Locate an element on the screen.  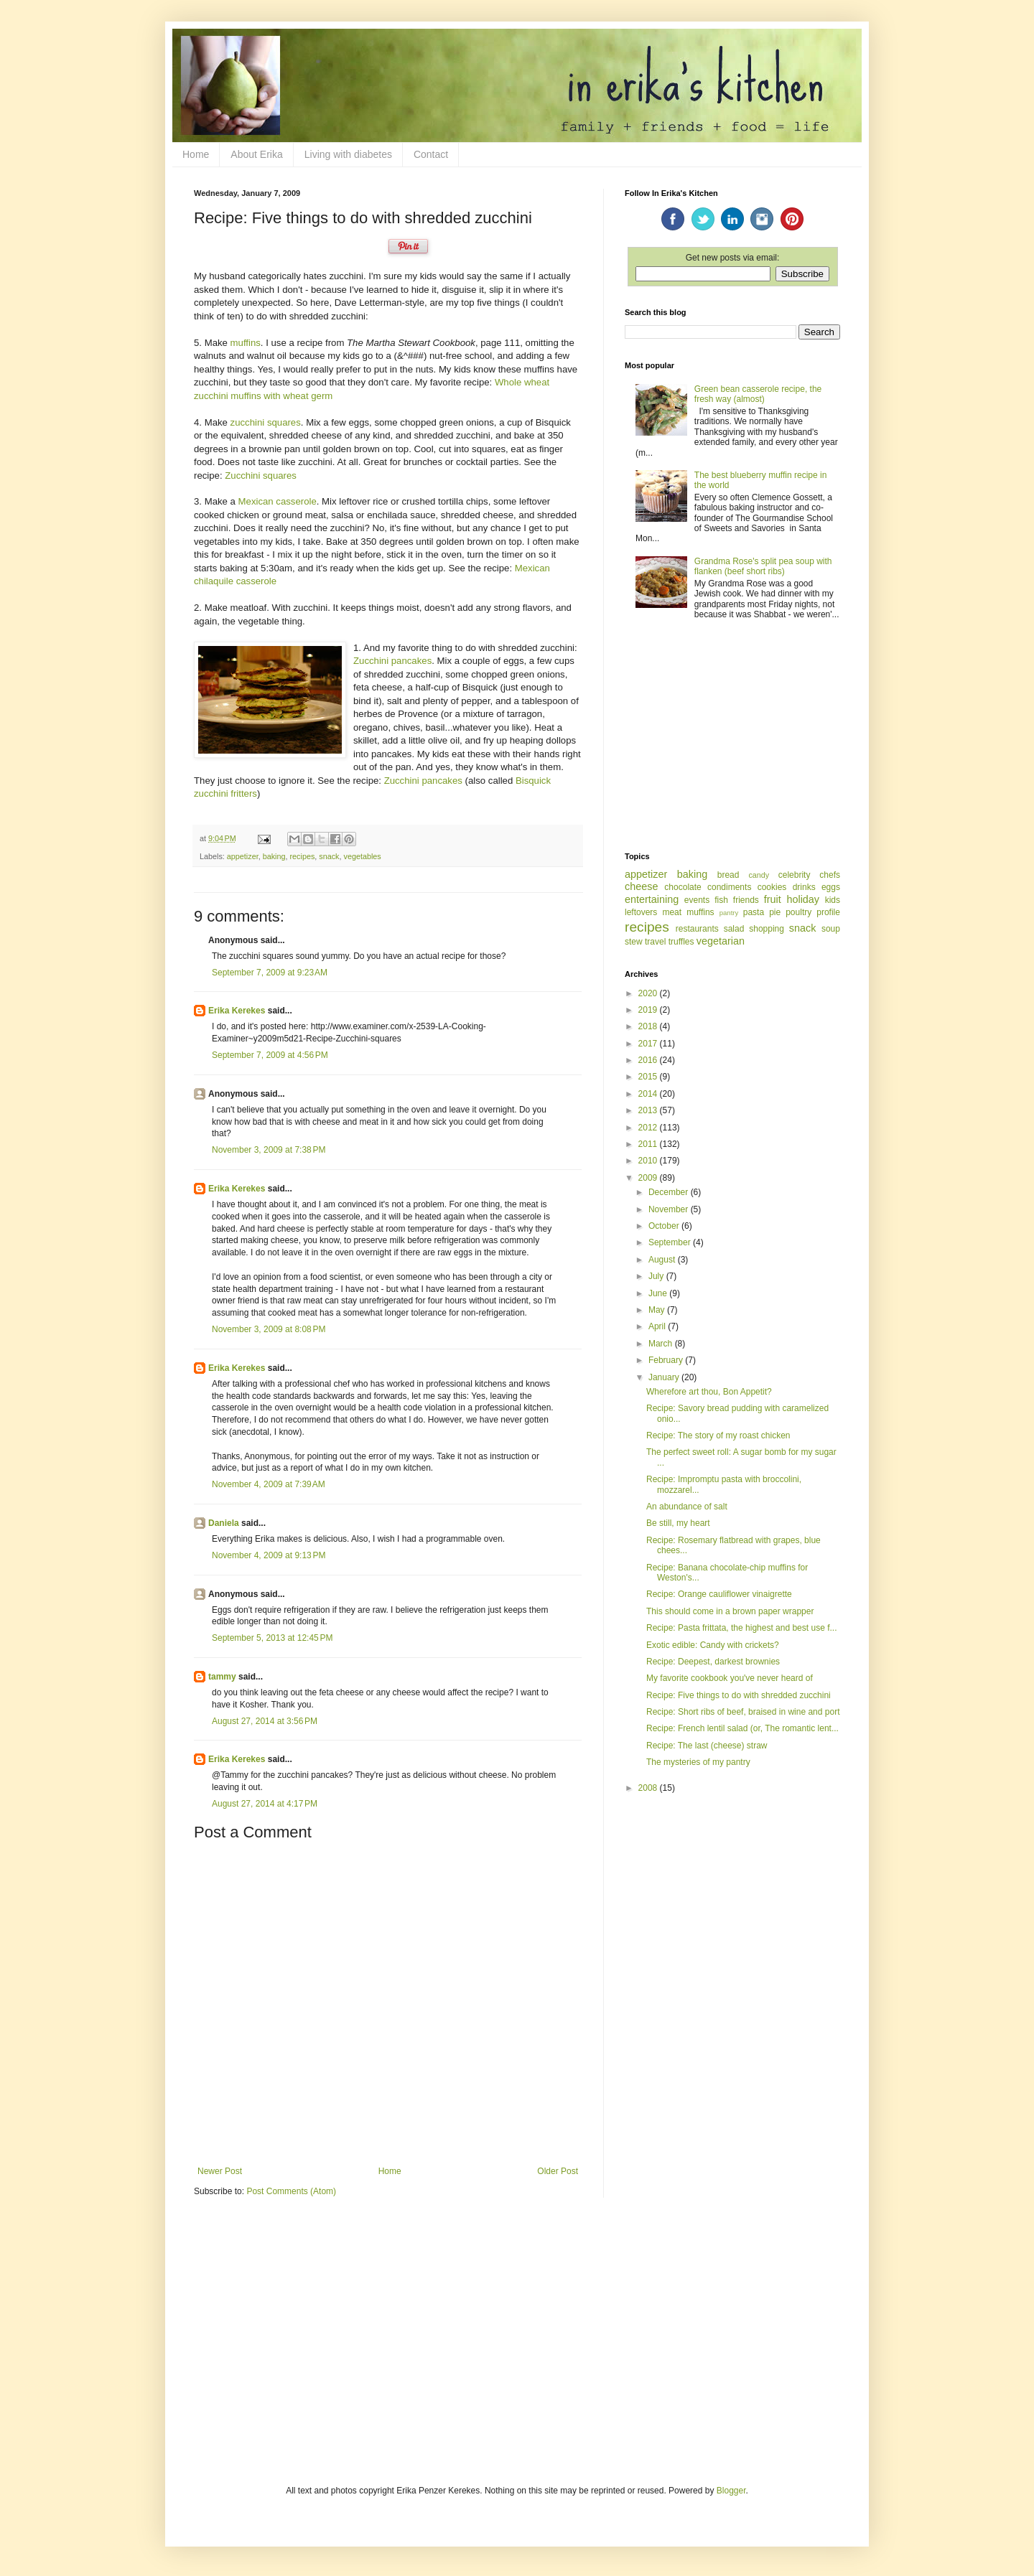
recipes is located at coordinates (302, 856).